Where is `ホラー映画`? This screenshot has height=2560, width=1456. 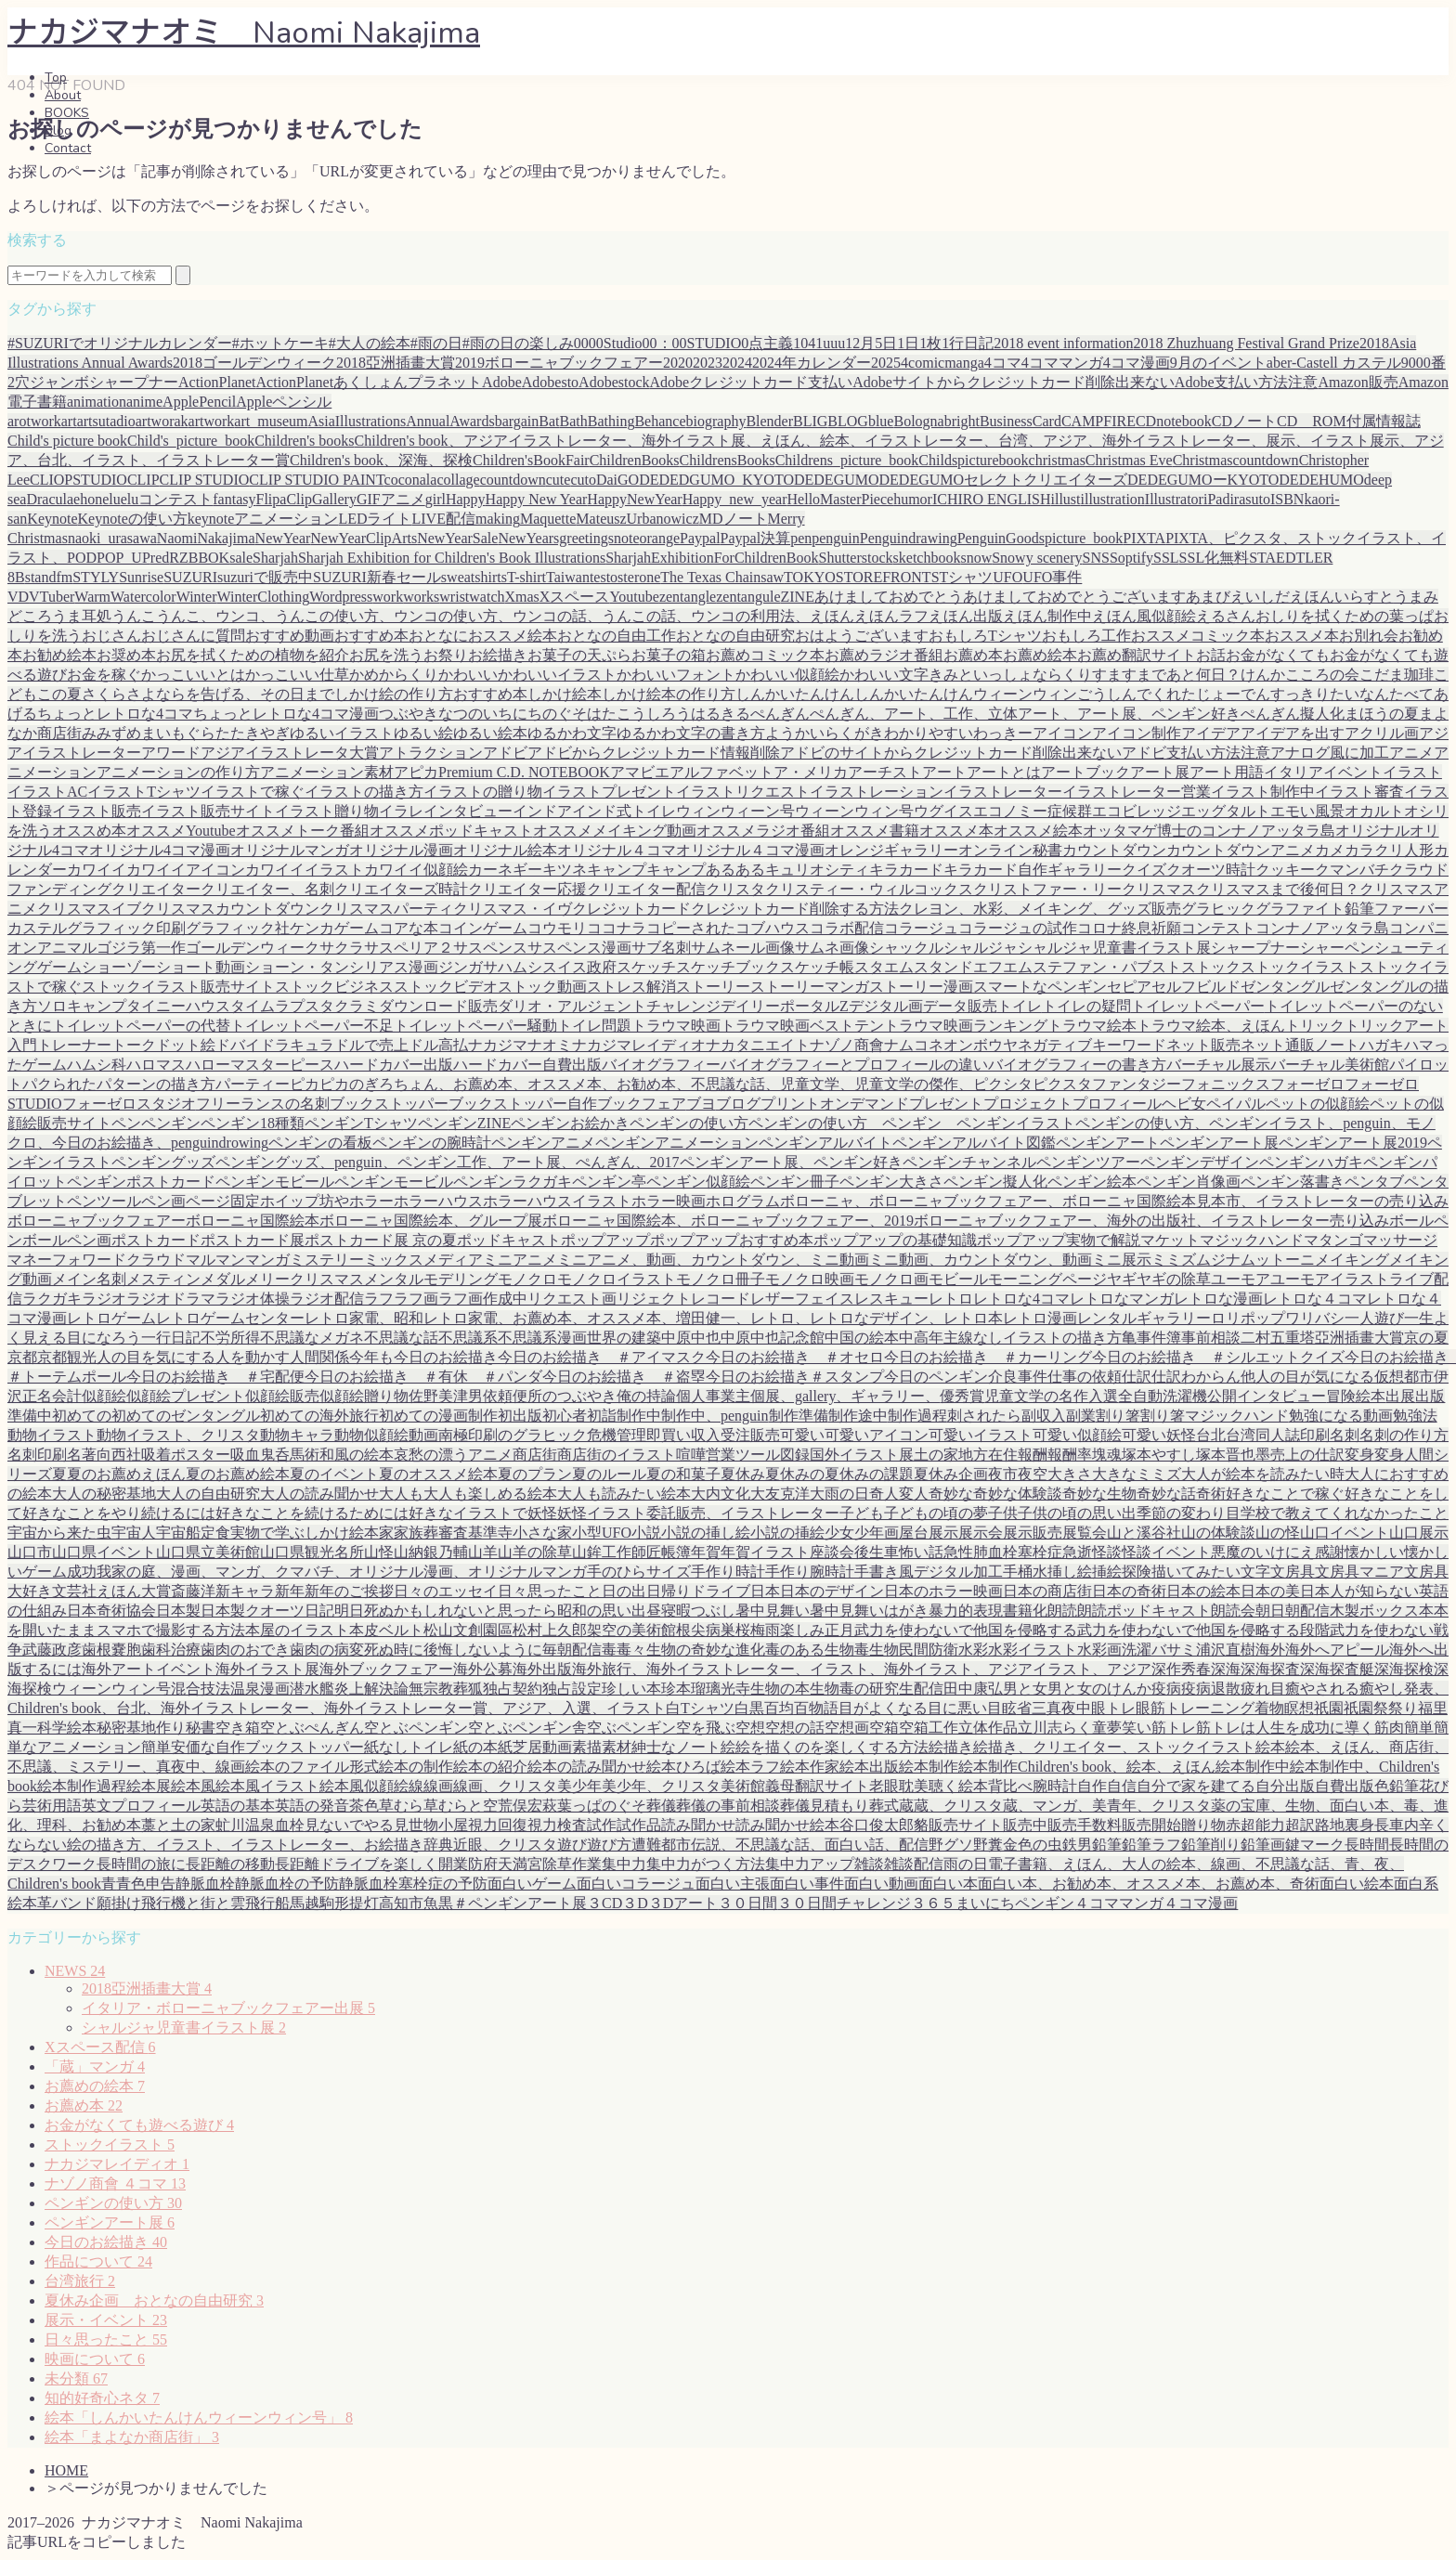 ホラー映画 is located at coordinates (668, 1201).